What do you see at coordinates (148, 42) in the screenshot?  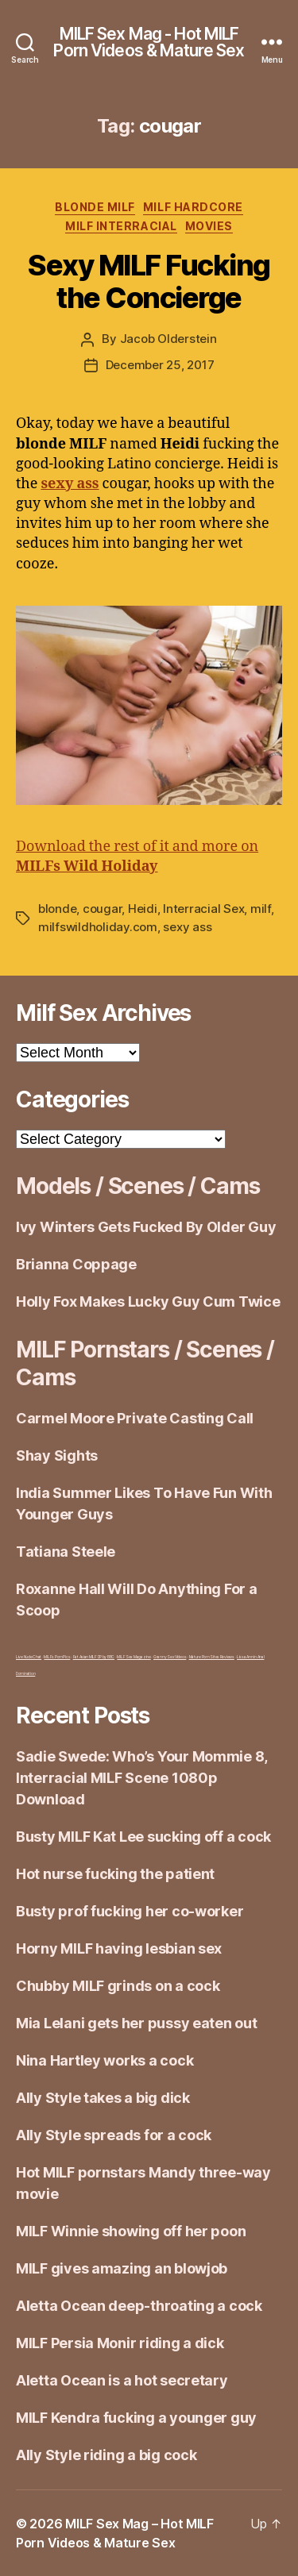 I see `MILF Sex Mag - Hot MILF Porn Videos & Mature Sex` at bounding box center [148, 42].